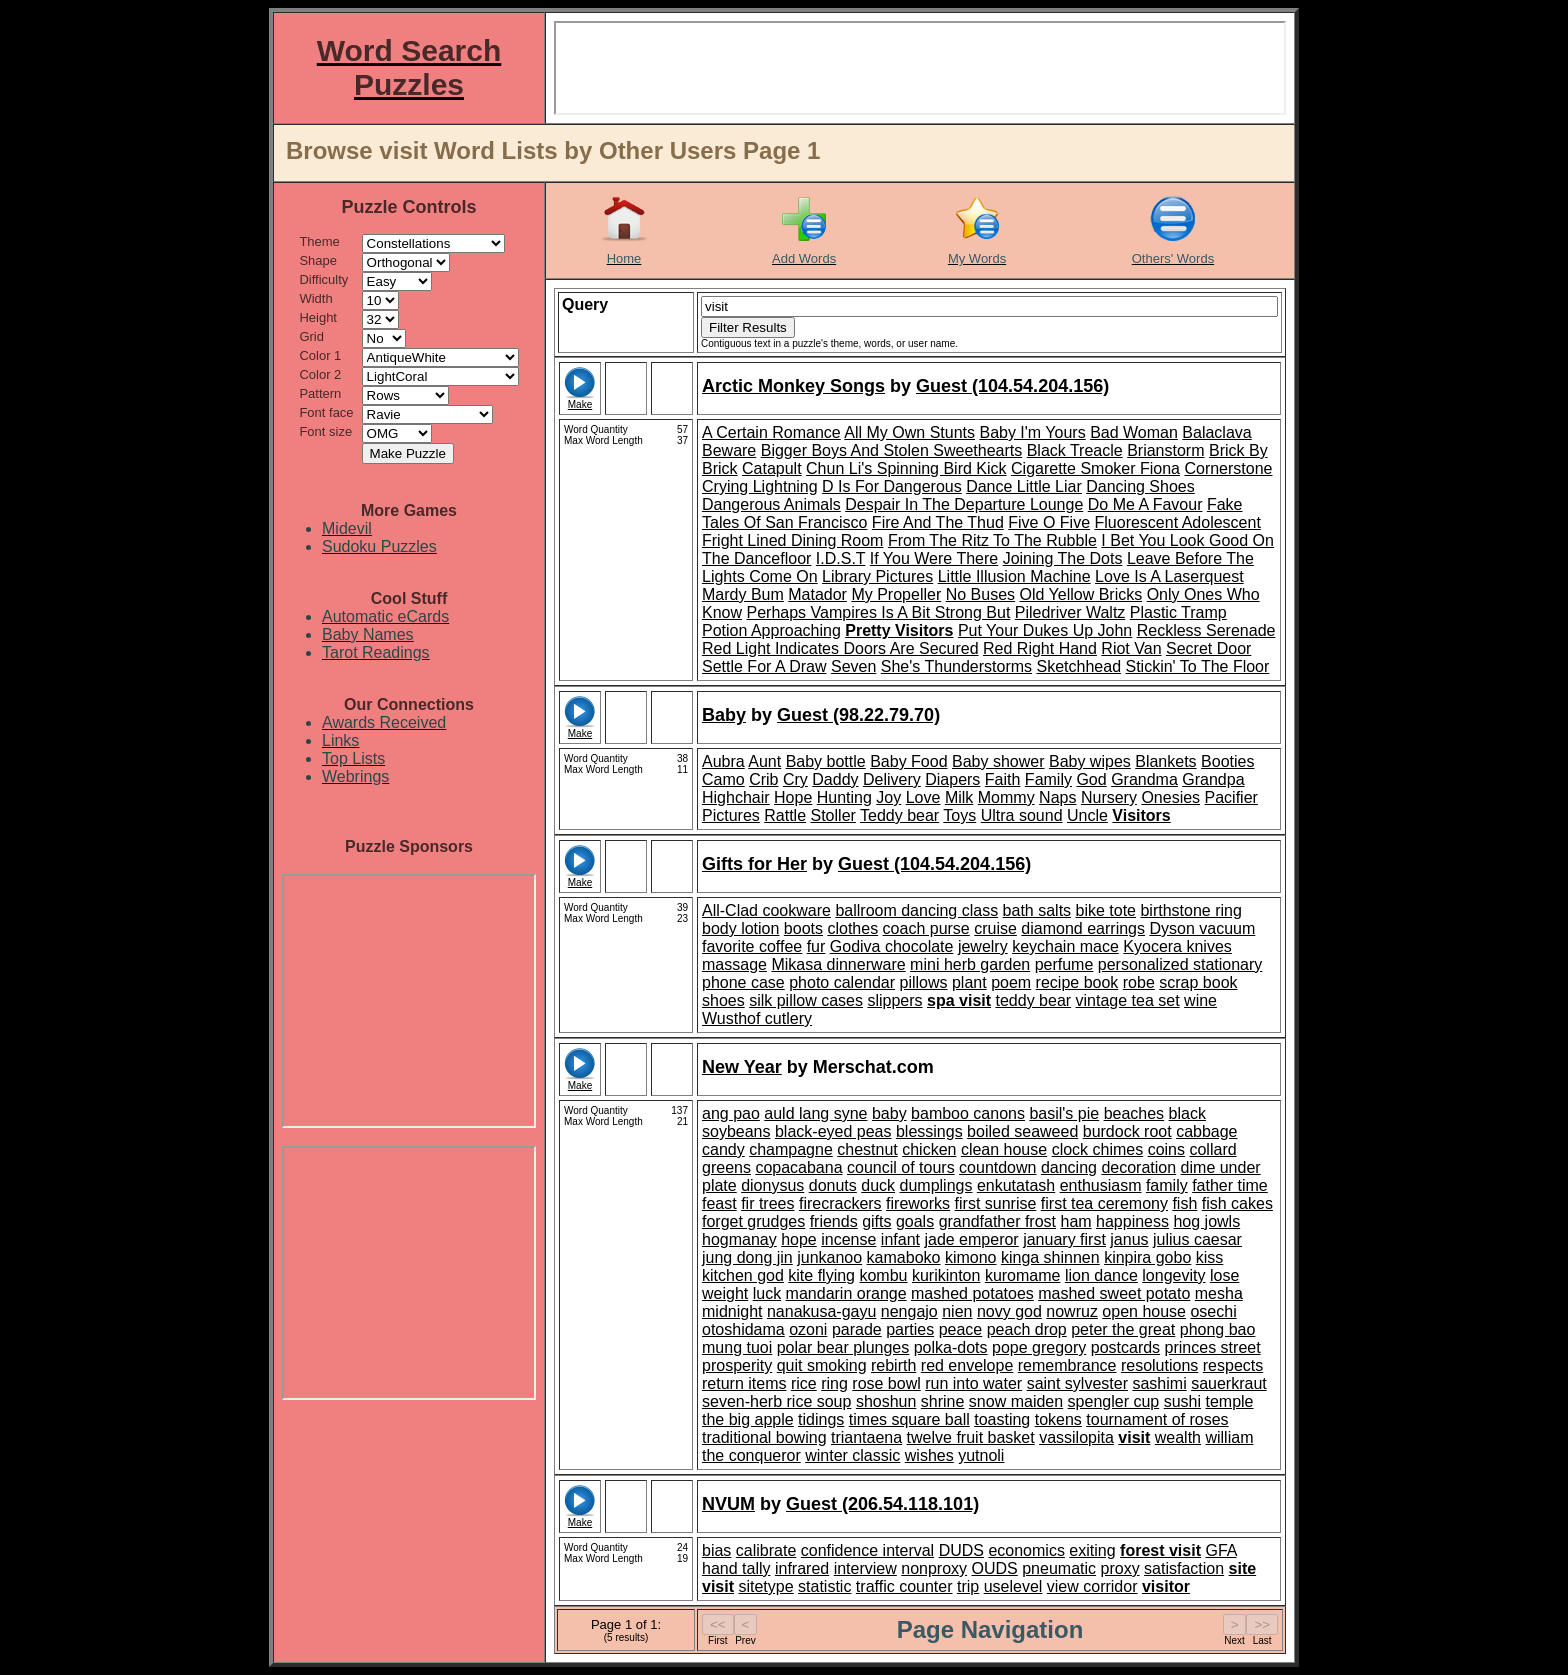 Image resolution: width=1568 pixels, height=1675 pixels. What do you see at coordinates (894, 1000) in the screenshot?
I see `slippers` at bounding box center [894, 1000].